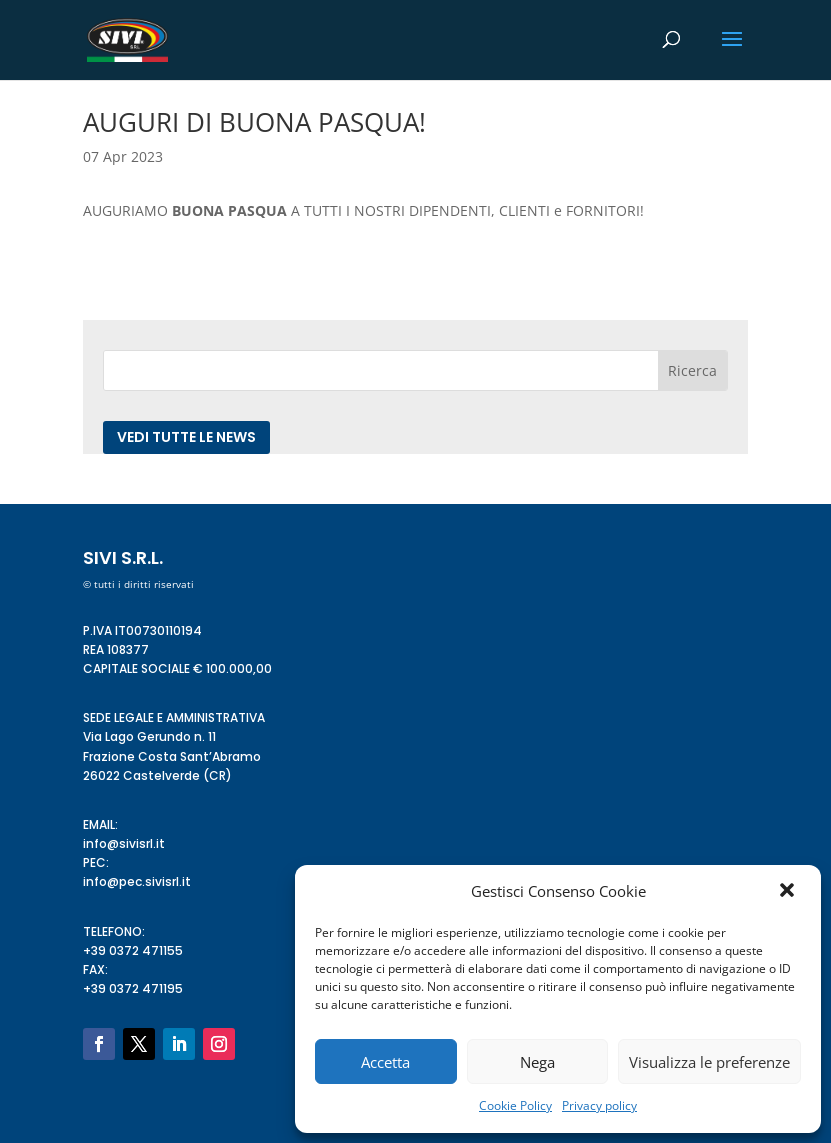 Image resolution: width=831 pixels, height=1143 pixels. I want to click on Cookie Policy, so click(515, 1105).